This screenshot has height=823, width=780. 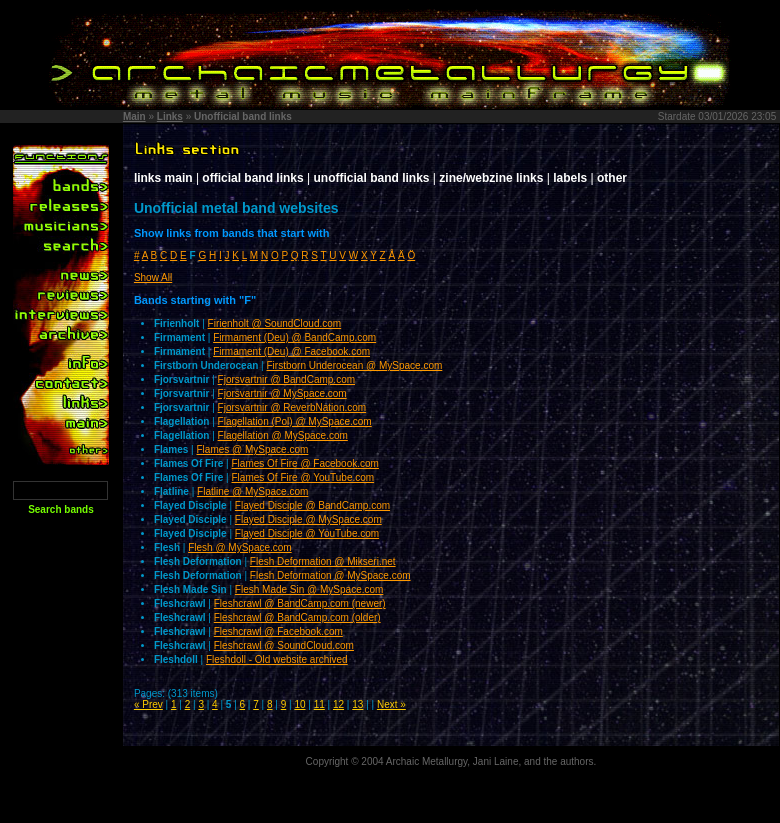 What do you see at coordinates (295, 421) in the screenshot?
I see `Flagellation (Pol) @ MySpace.com` at bounding box center [295, 421].